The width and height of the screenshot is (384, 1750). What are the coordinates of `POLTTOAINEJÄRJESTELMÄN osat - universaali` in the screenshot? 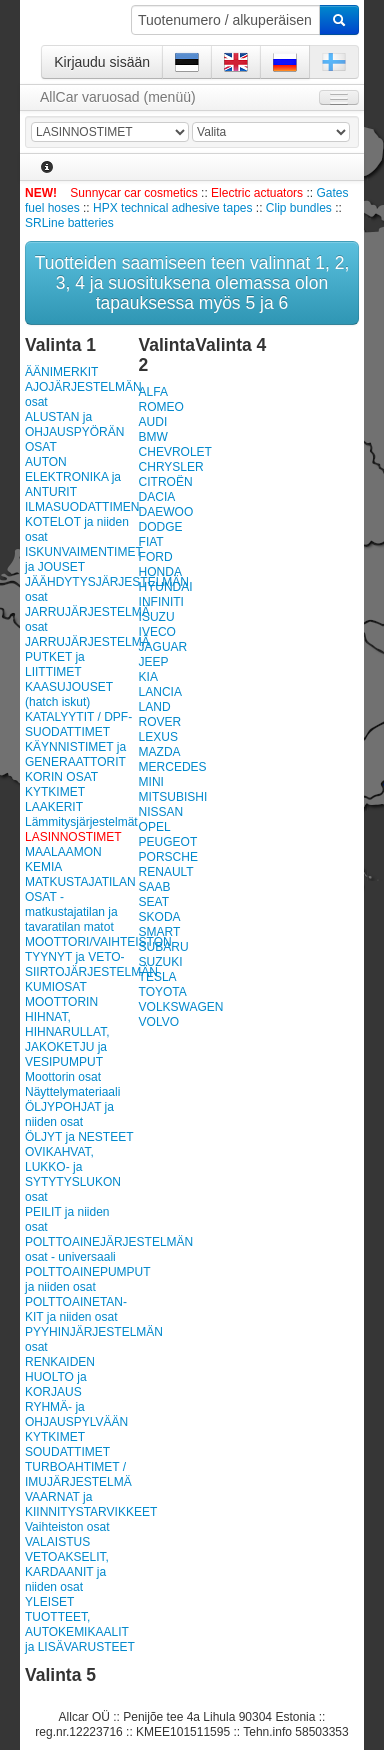 It's located at (80, 1249).